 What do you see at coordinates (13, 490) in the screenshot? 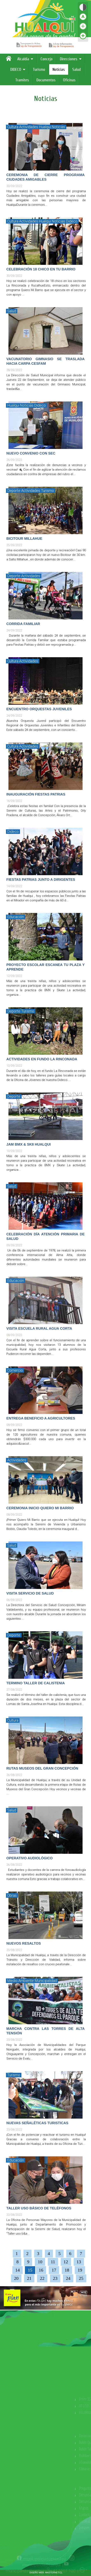
I see `Deporte` at bounding box center [13, 490].